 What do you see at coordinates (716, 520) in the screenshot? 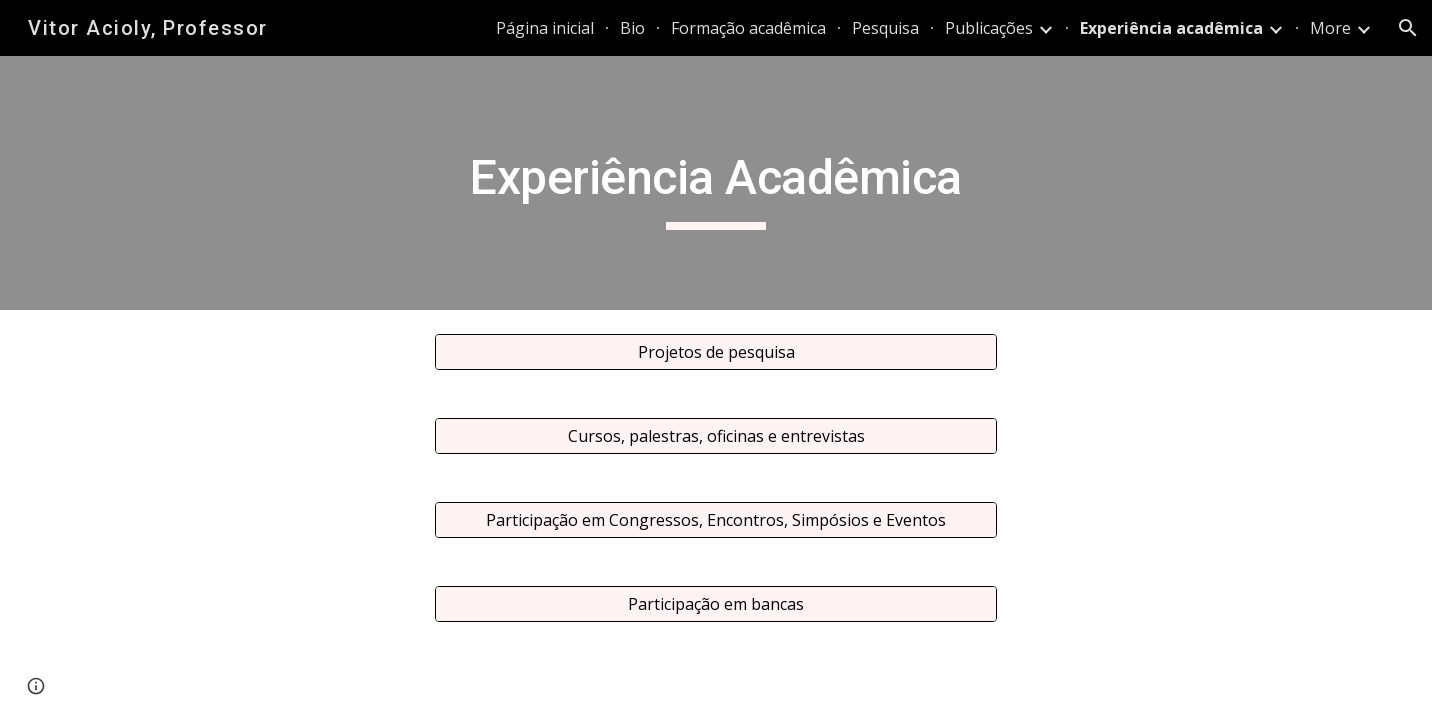
I see `[Participação em Congressos, Encontros, Simpósios e Eventos]` at bounding box center [716, 520].